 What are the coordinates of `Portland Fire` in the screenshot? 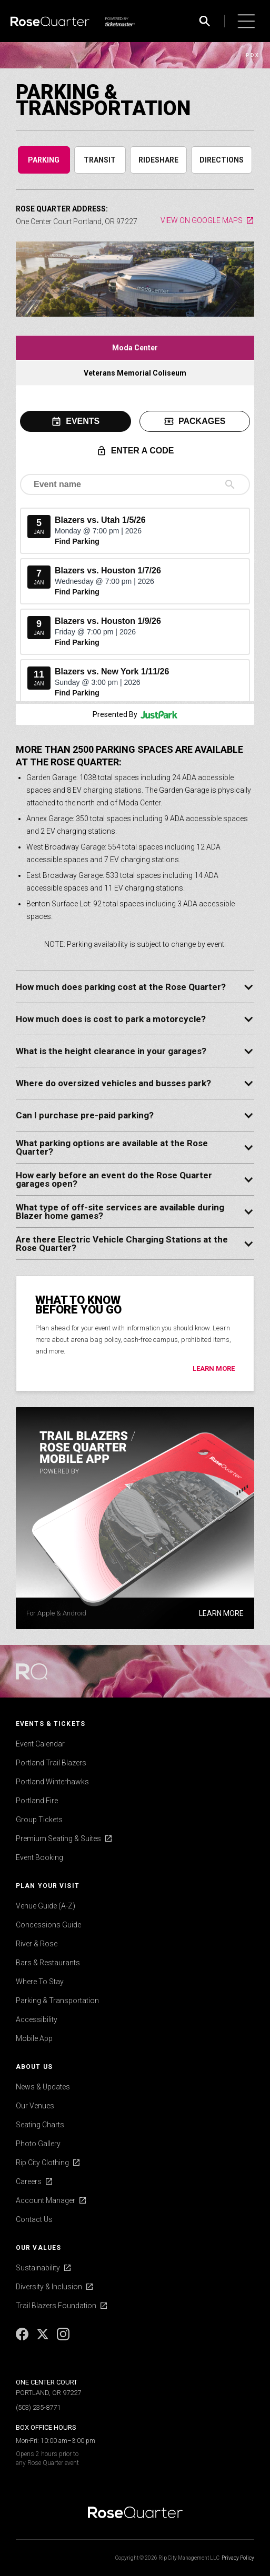 It's located at (37, 1800).